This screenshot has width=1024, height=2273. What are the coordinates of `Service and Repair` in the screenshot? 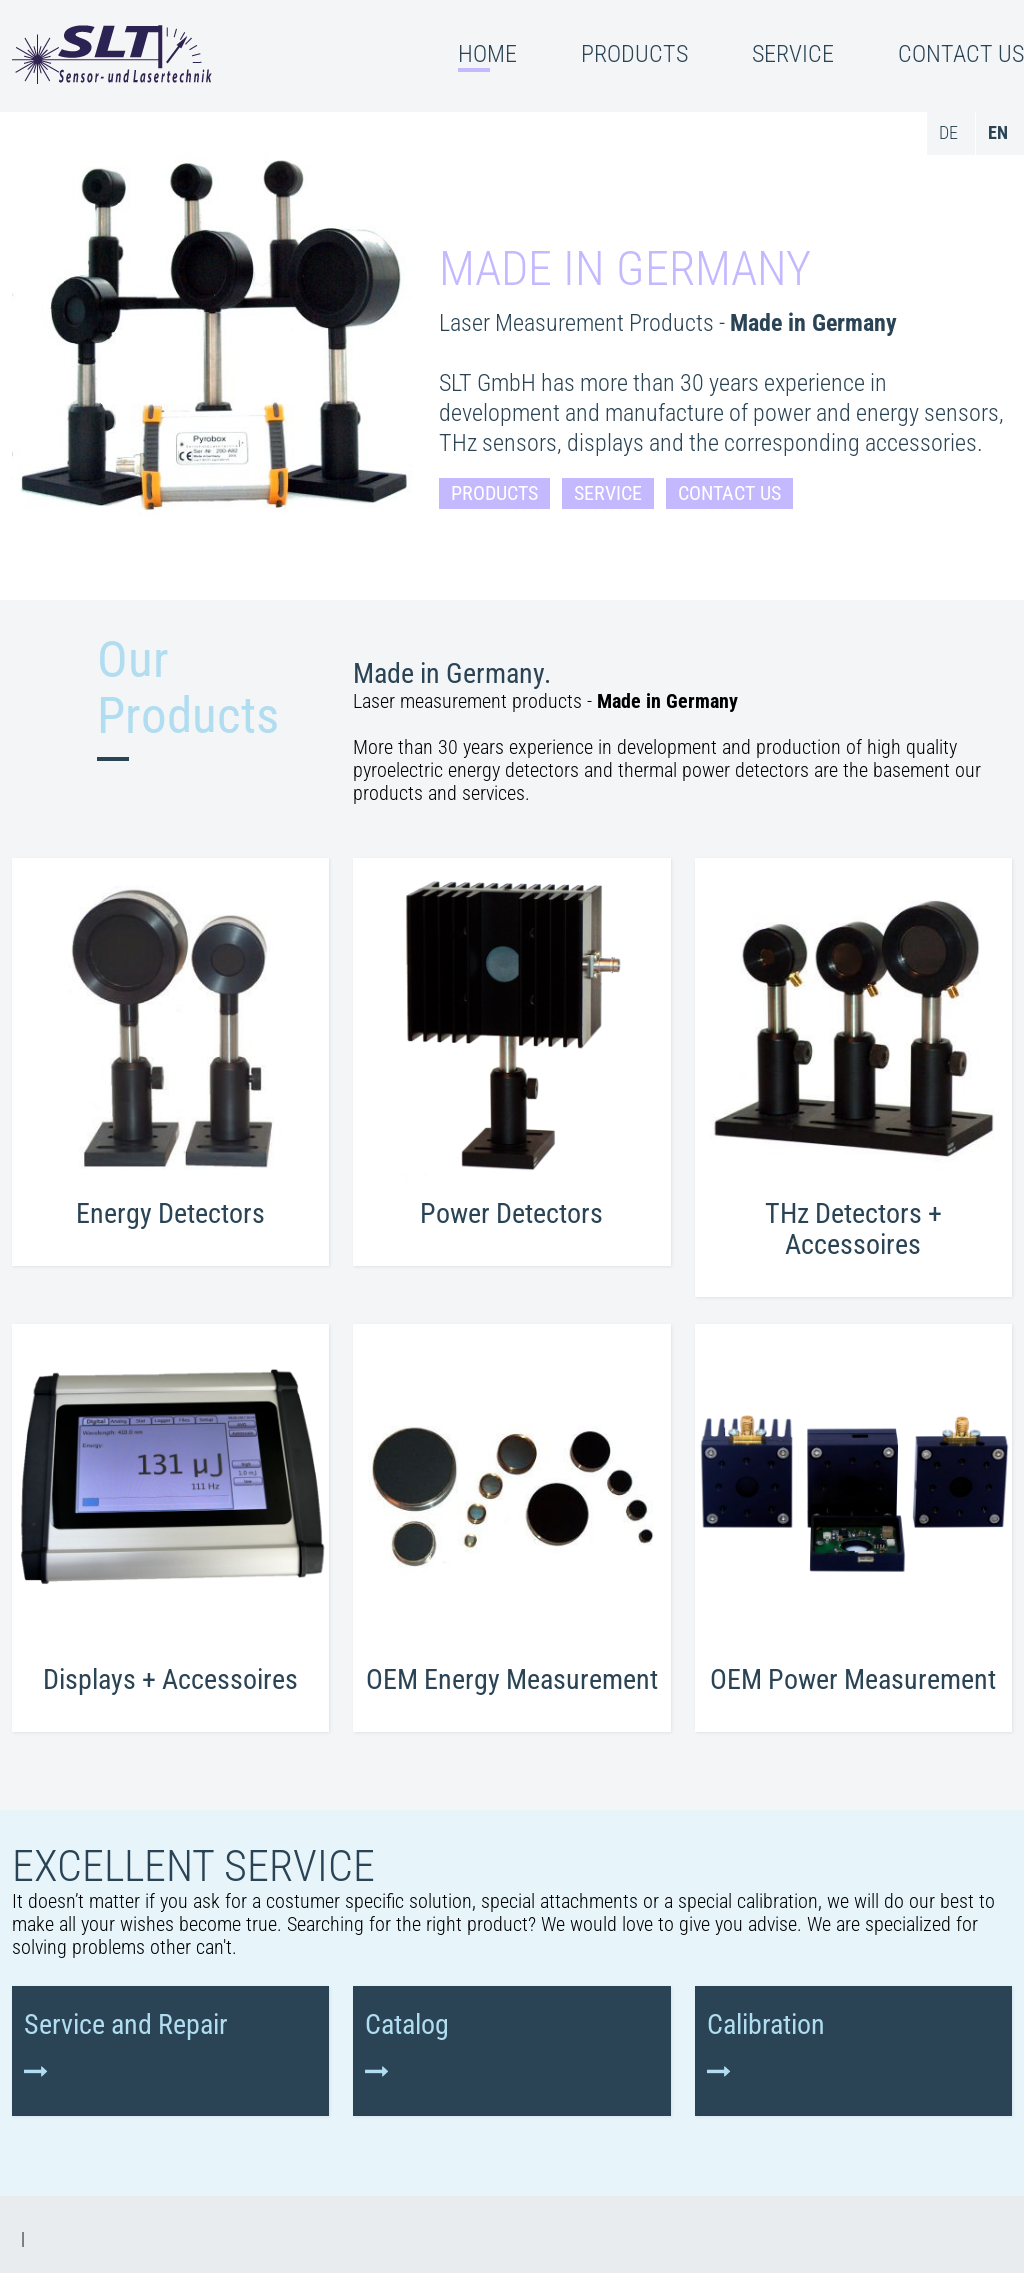 It's located at (126, 2025).